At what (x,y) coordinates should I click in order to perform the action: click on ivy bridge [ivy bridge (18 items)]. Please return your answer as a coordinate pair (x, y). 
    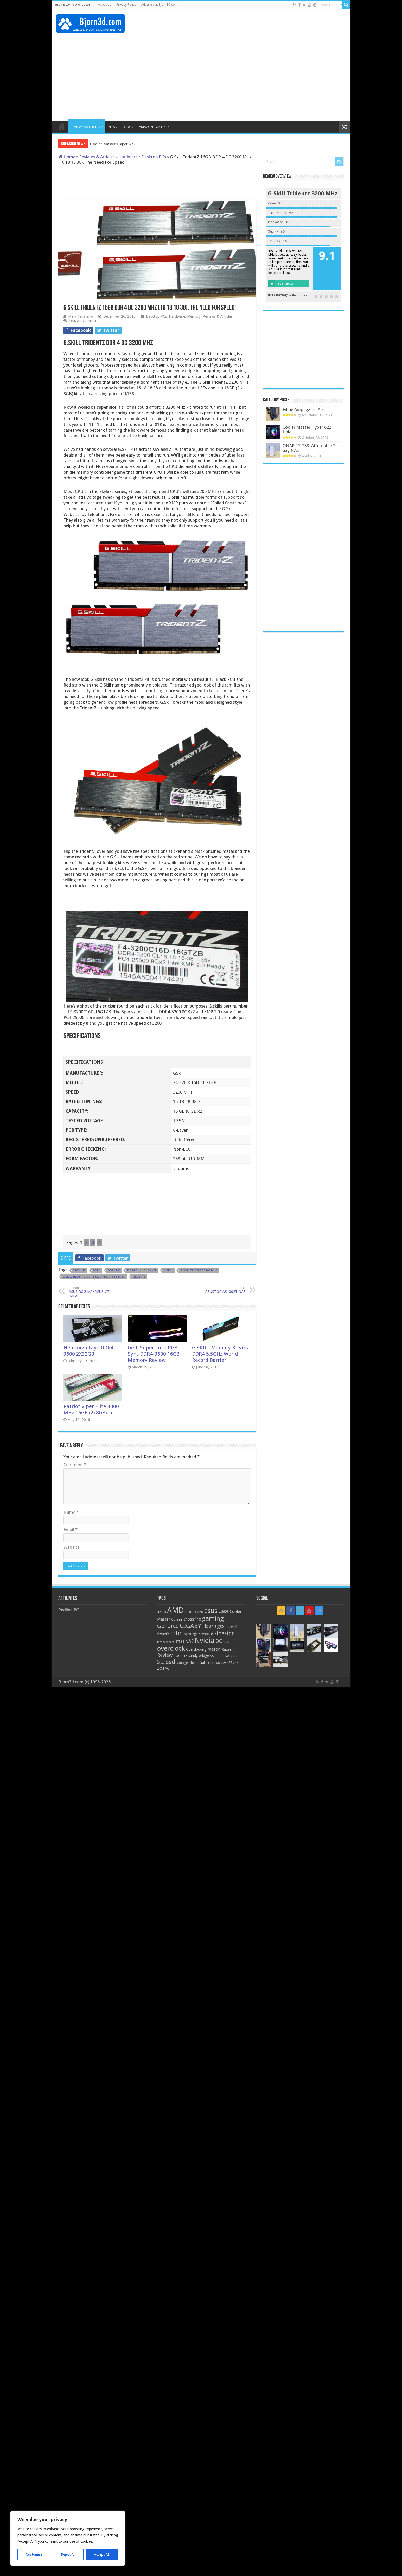
    Looking at the image, I should click on (190, 1634).